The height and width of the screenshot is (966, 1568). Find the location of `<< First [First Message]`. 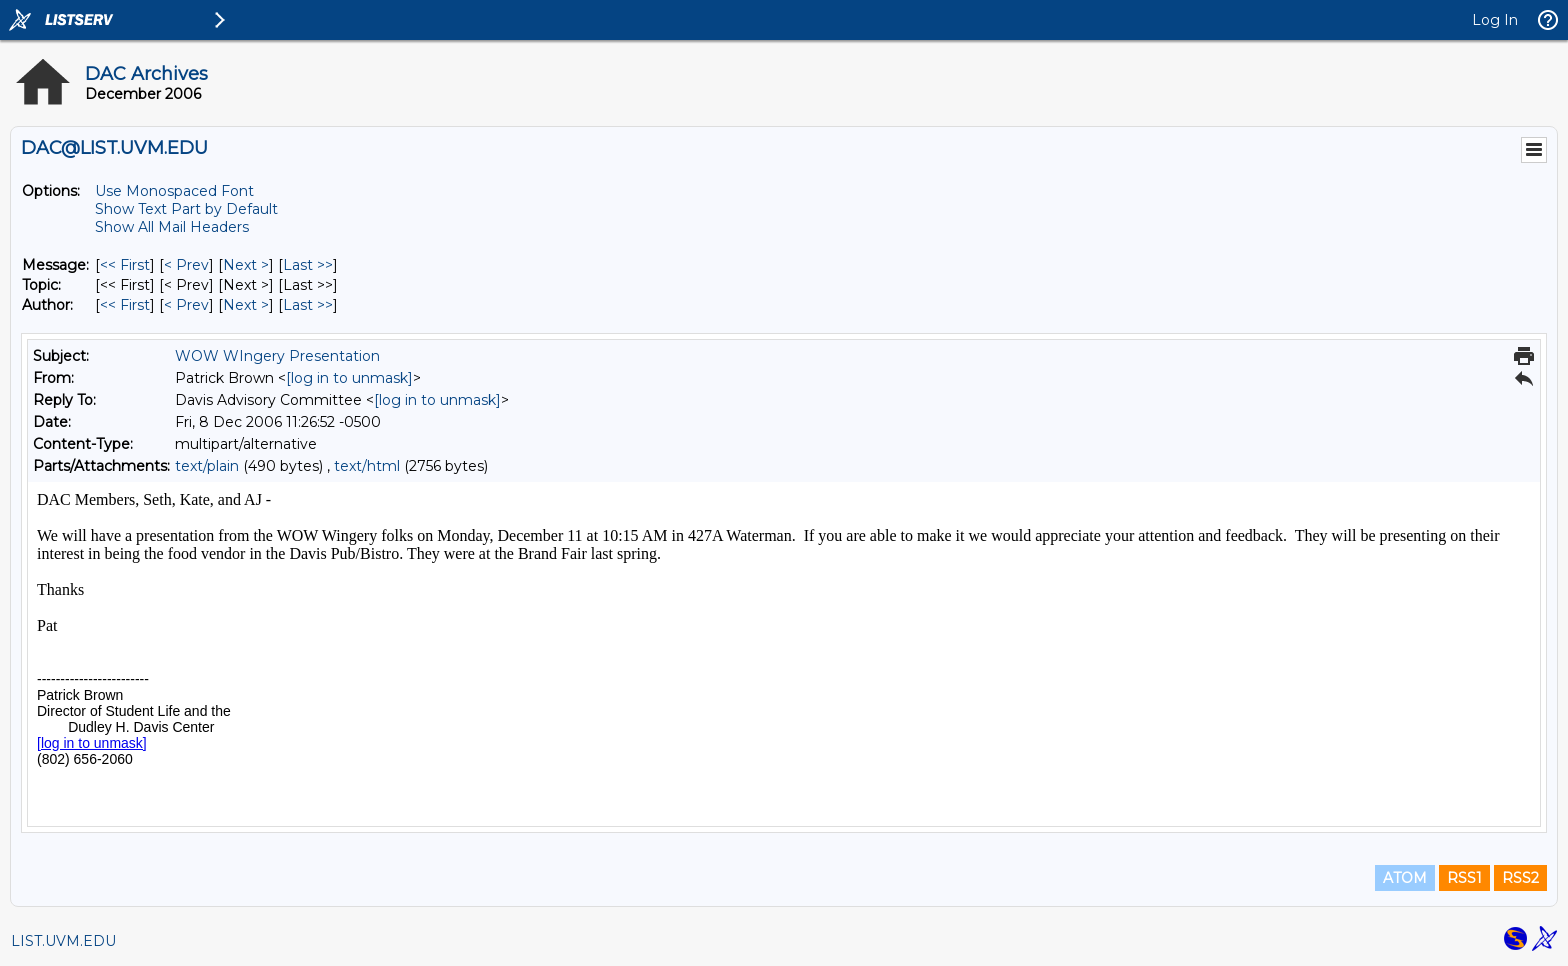

<< First [First Message] is located at coordinates (125, 265).